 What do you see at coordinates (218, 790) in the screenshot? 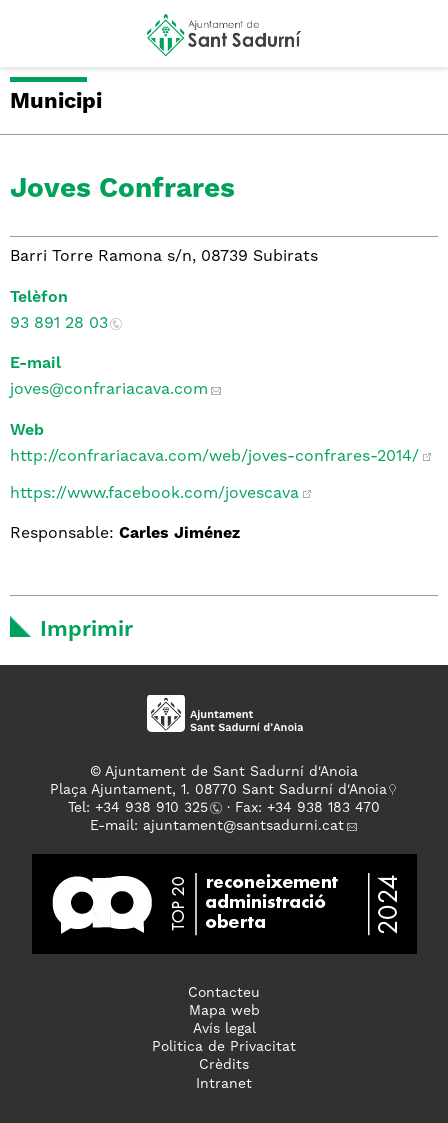
I see `Plaça Ajuntament, 1. 08770 Sant Sadurní d'Anoia` at bounding box center [218, 790].